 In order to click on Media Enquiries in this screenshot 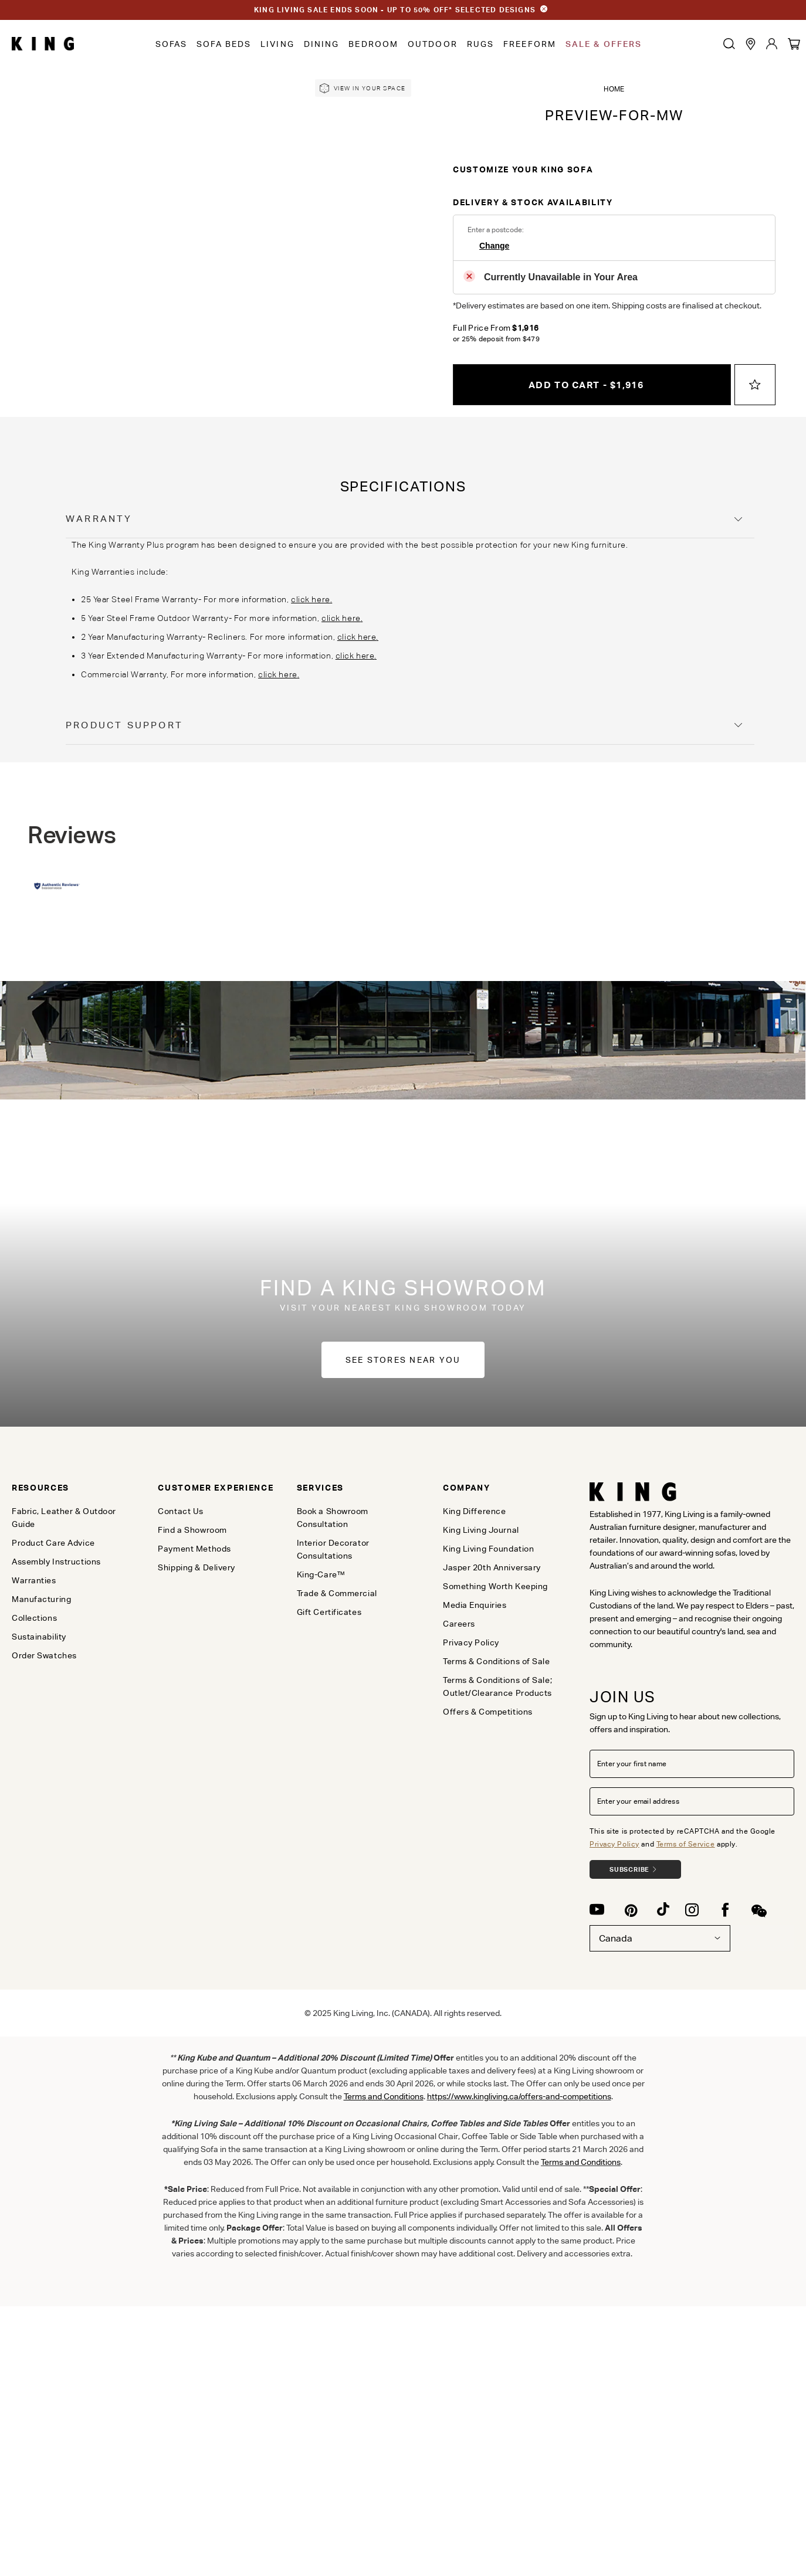, I will do `click(474, 1605)`.